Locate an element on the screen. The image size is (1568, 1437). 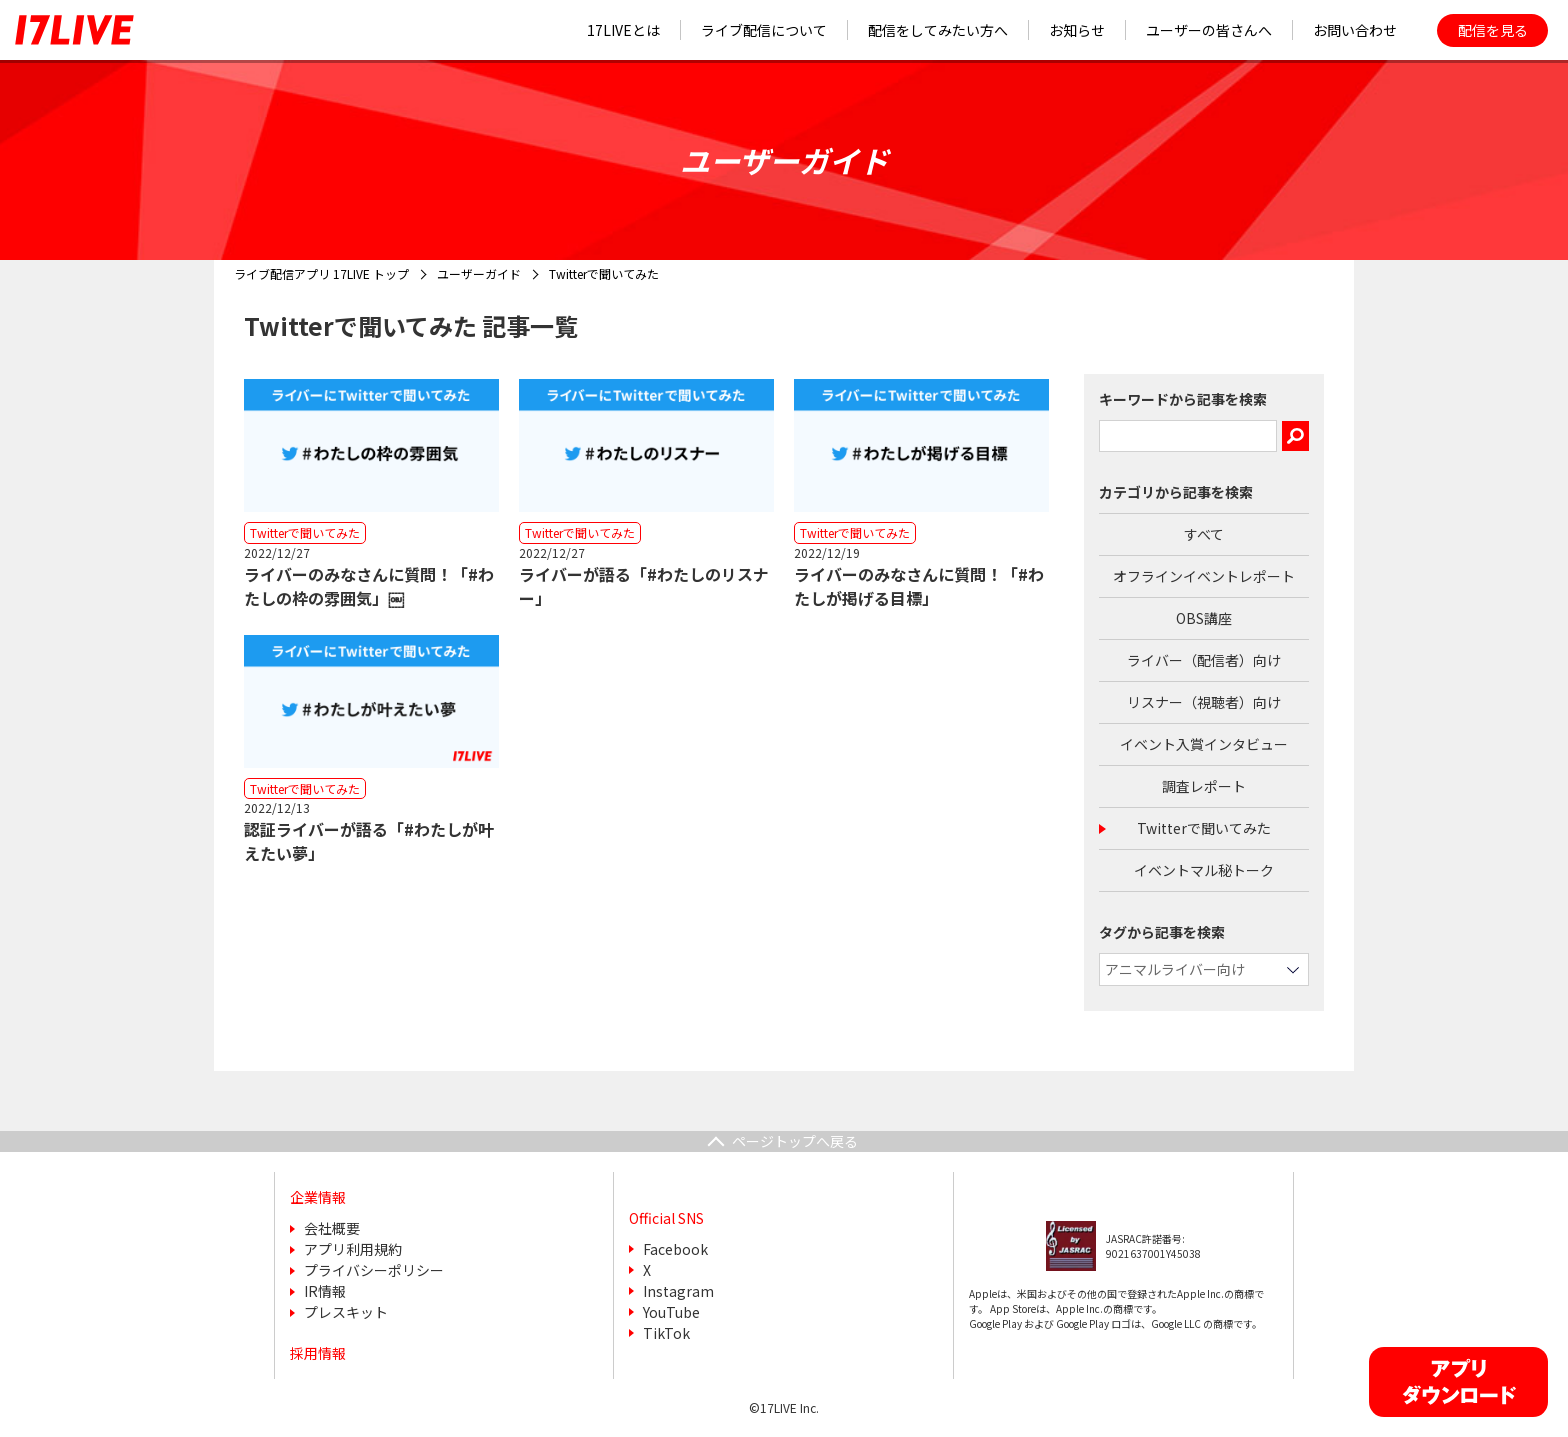
オフラインイベントレポート is located at coordinates (1204, 576).